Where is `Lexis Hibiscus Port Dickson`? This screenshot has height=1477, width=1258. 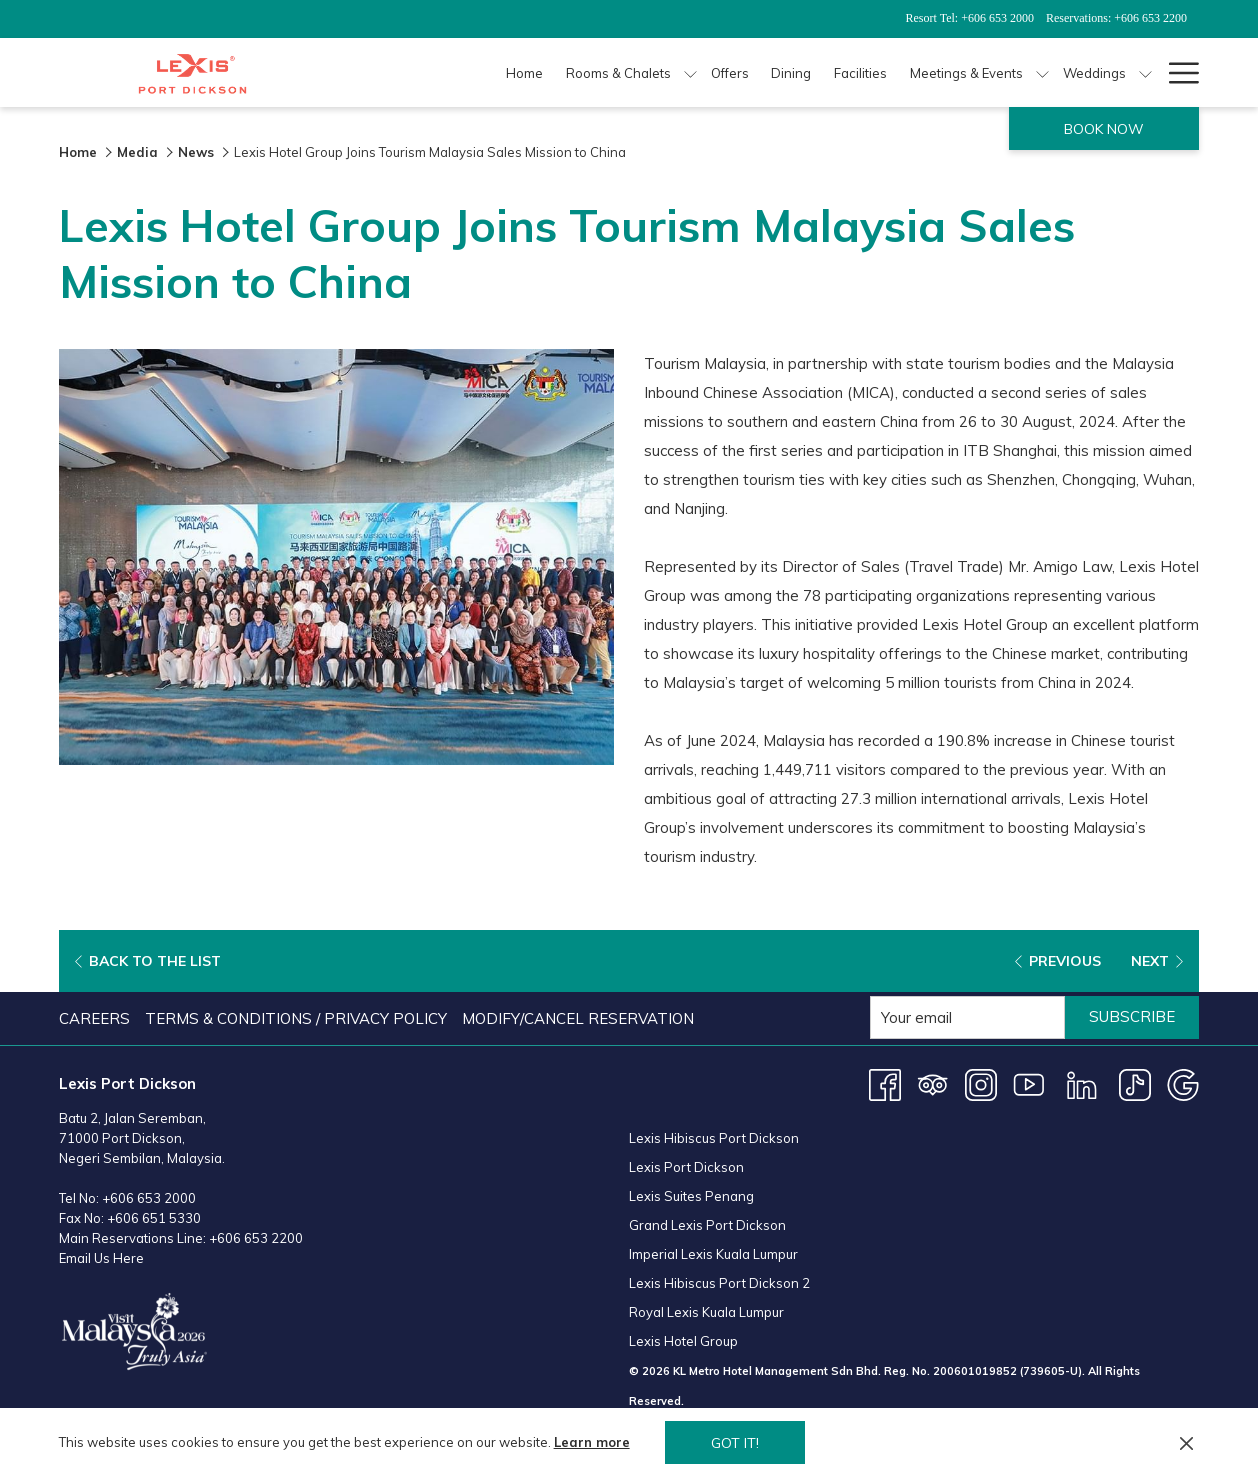
Lexis Hibiscus Port Dickson is located at coordinates (714, 1138).